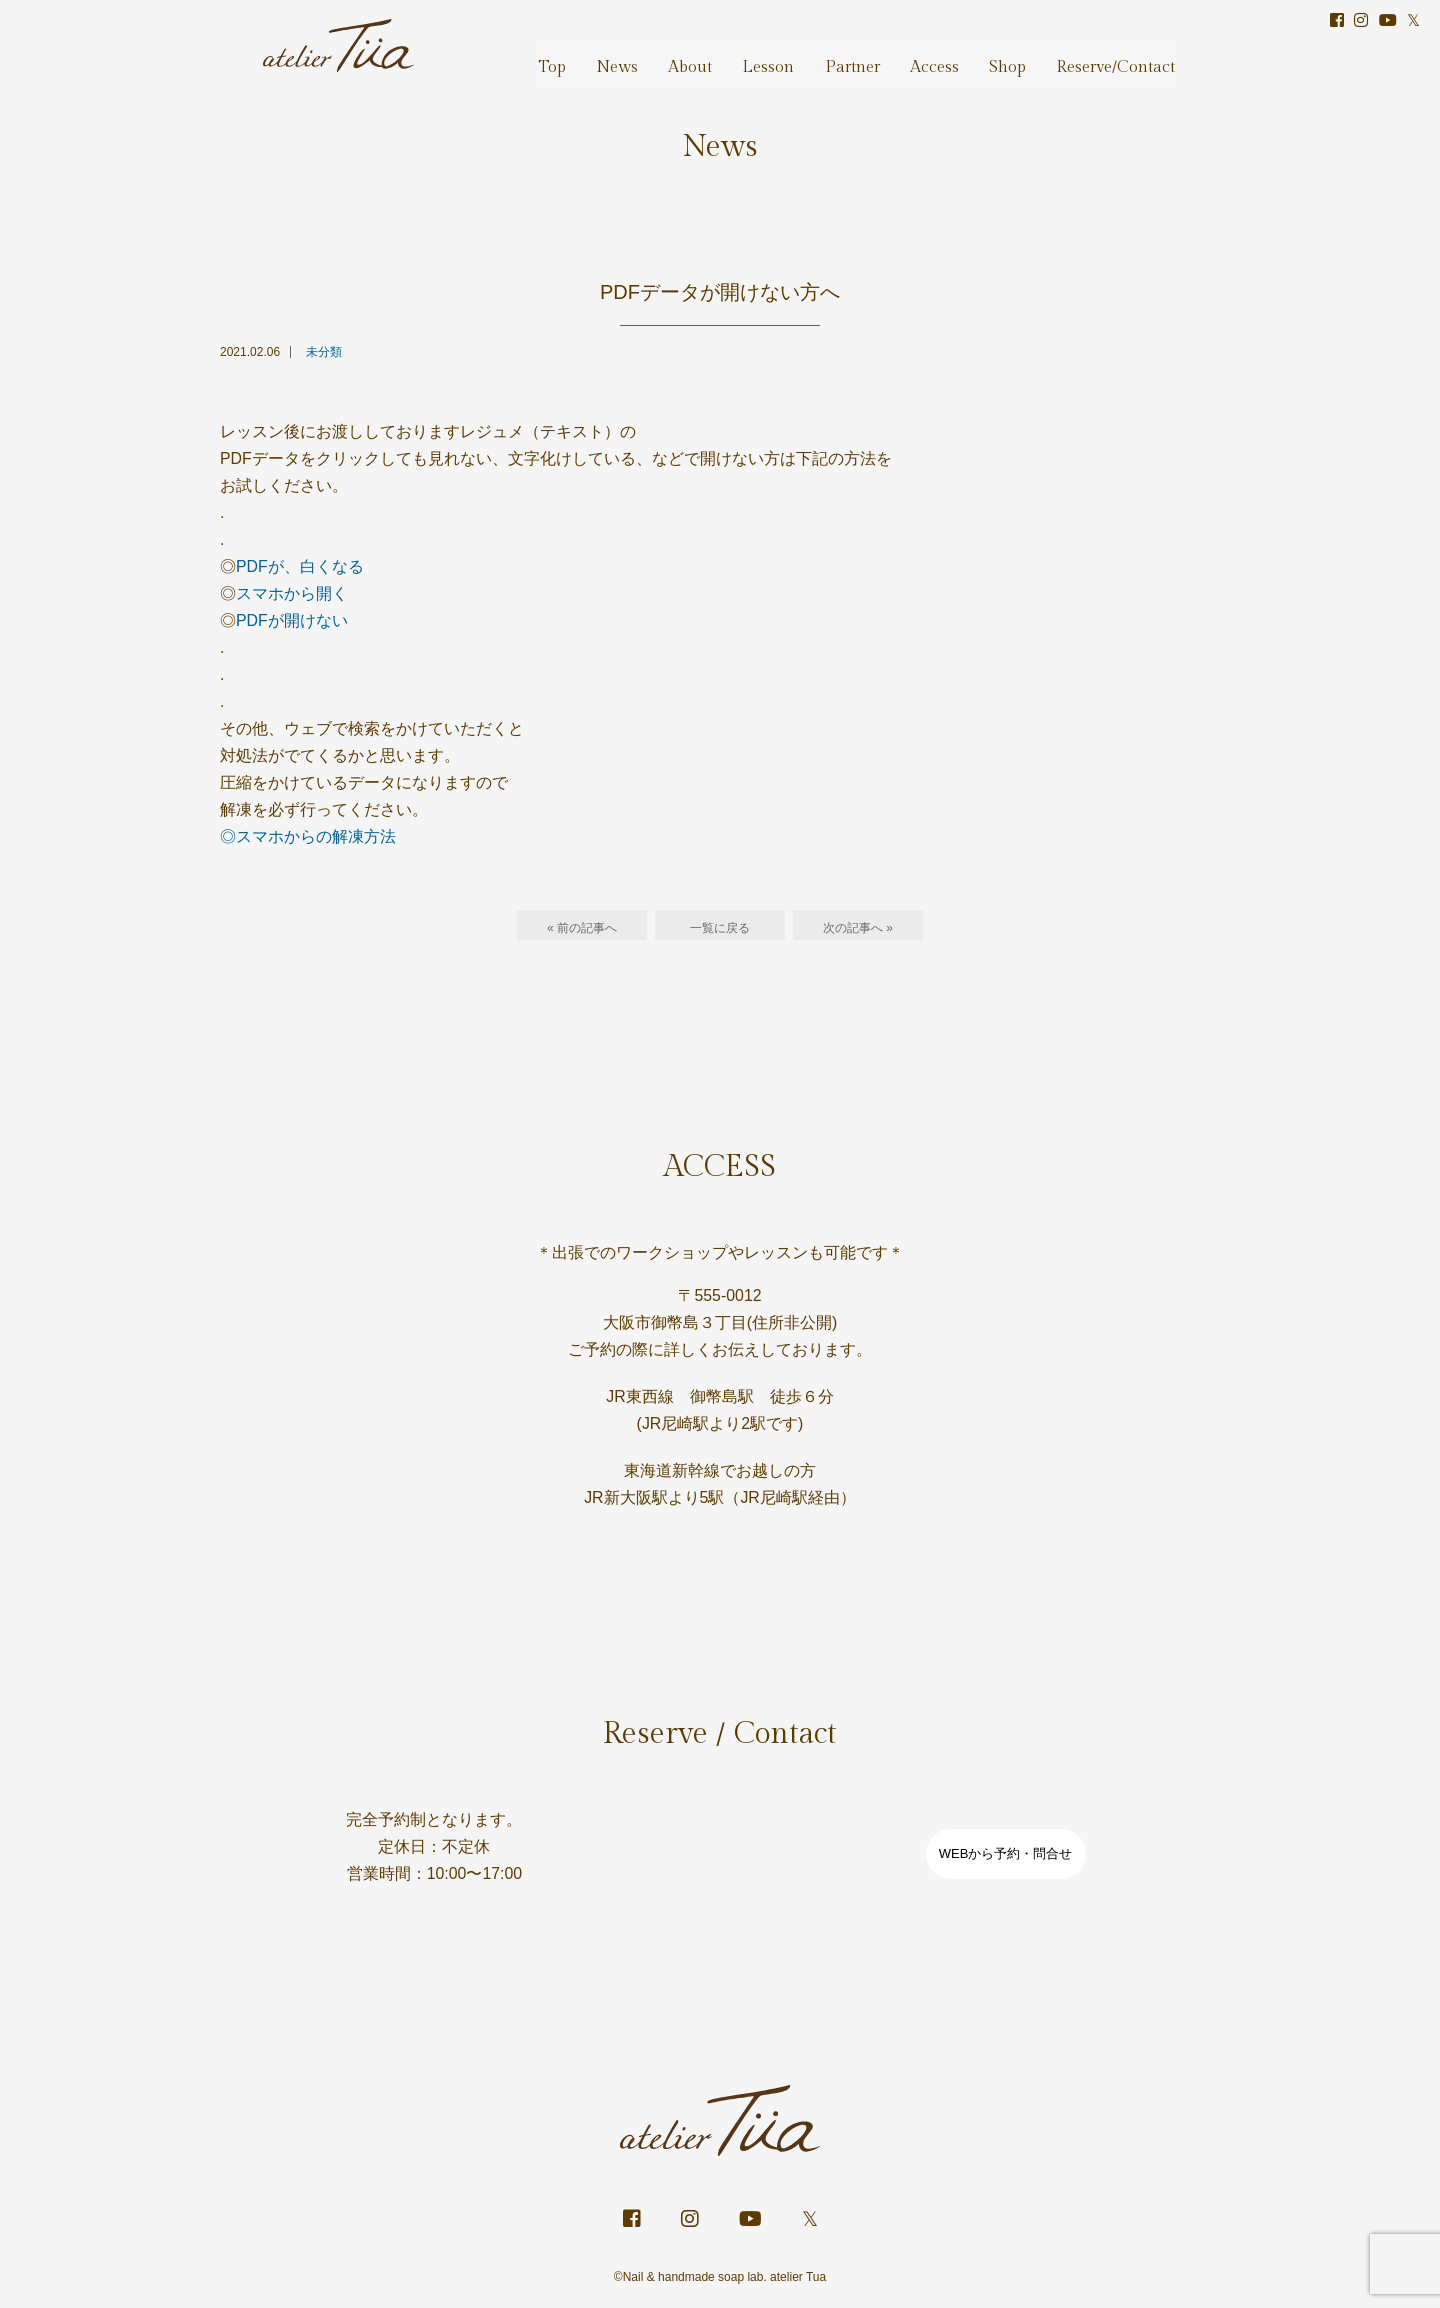 The width and height of the screenshot is (1440, 2308). What do you see at coordinates (292, 622) in the screenshot?
I see `PDFが開けない` at bounding box center [292, 622].